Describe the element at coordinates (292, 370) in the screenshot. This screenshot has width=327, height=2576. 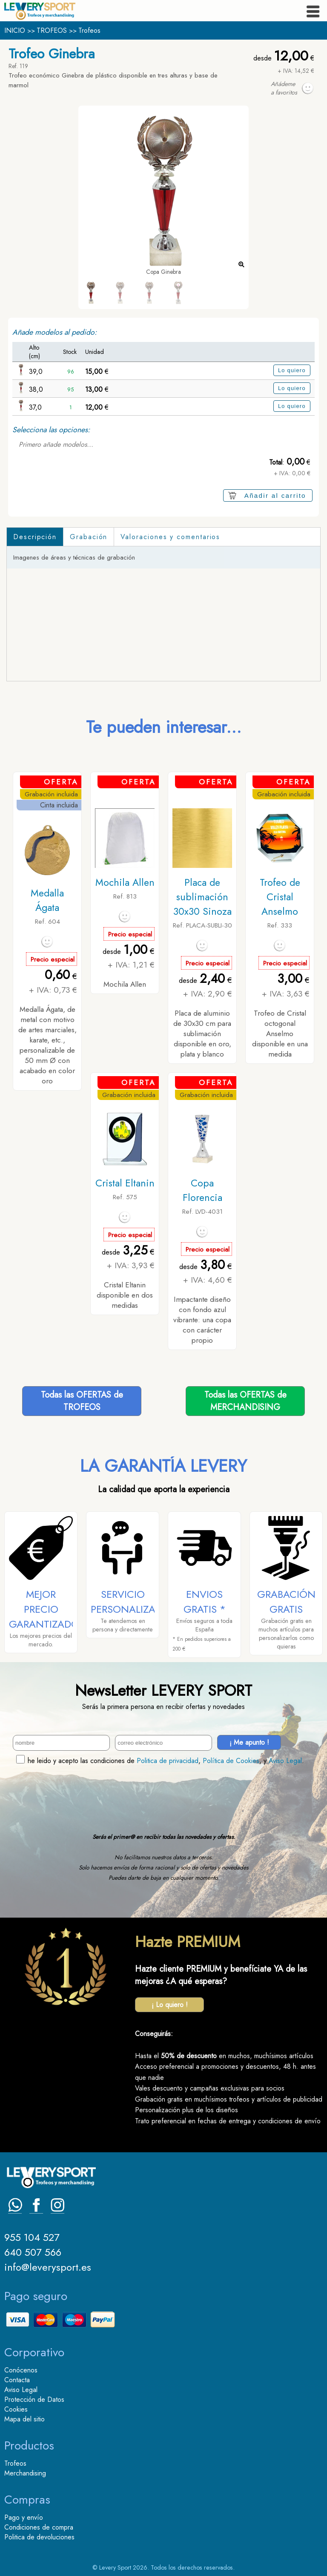
I see `Lo quiero` at that location.